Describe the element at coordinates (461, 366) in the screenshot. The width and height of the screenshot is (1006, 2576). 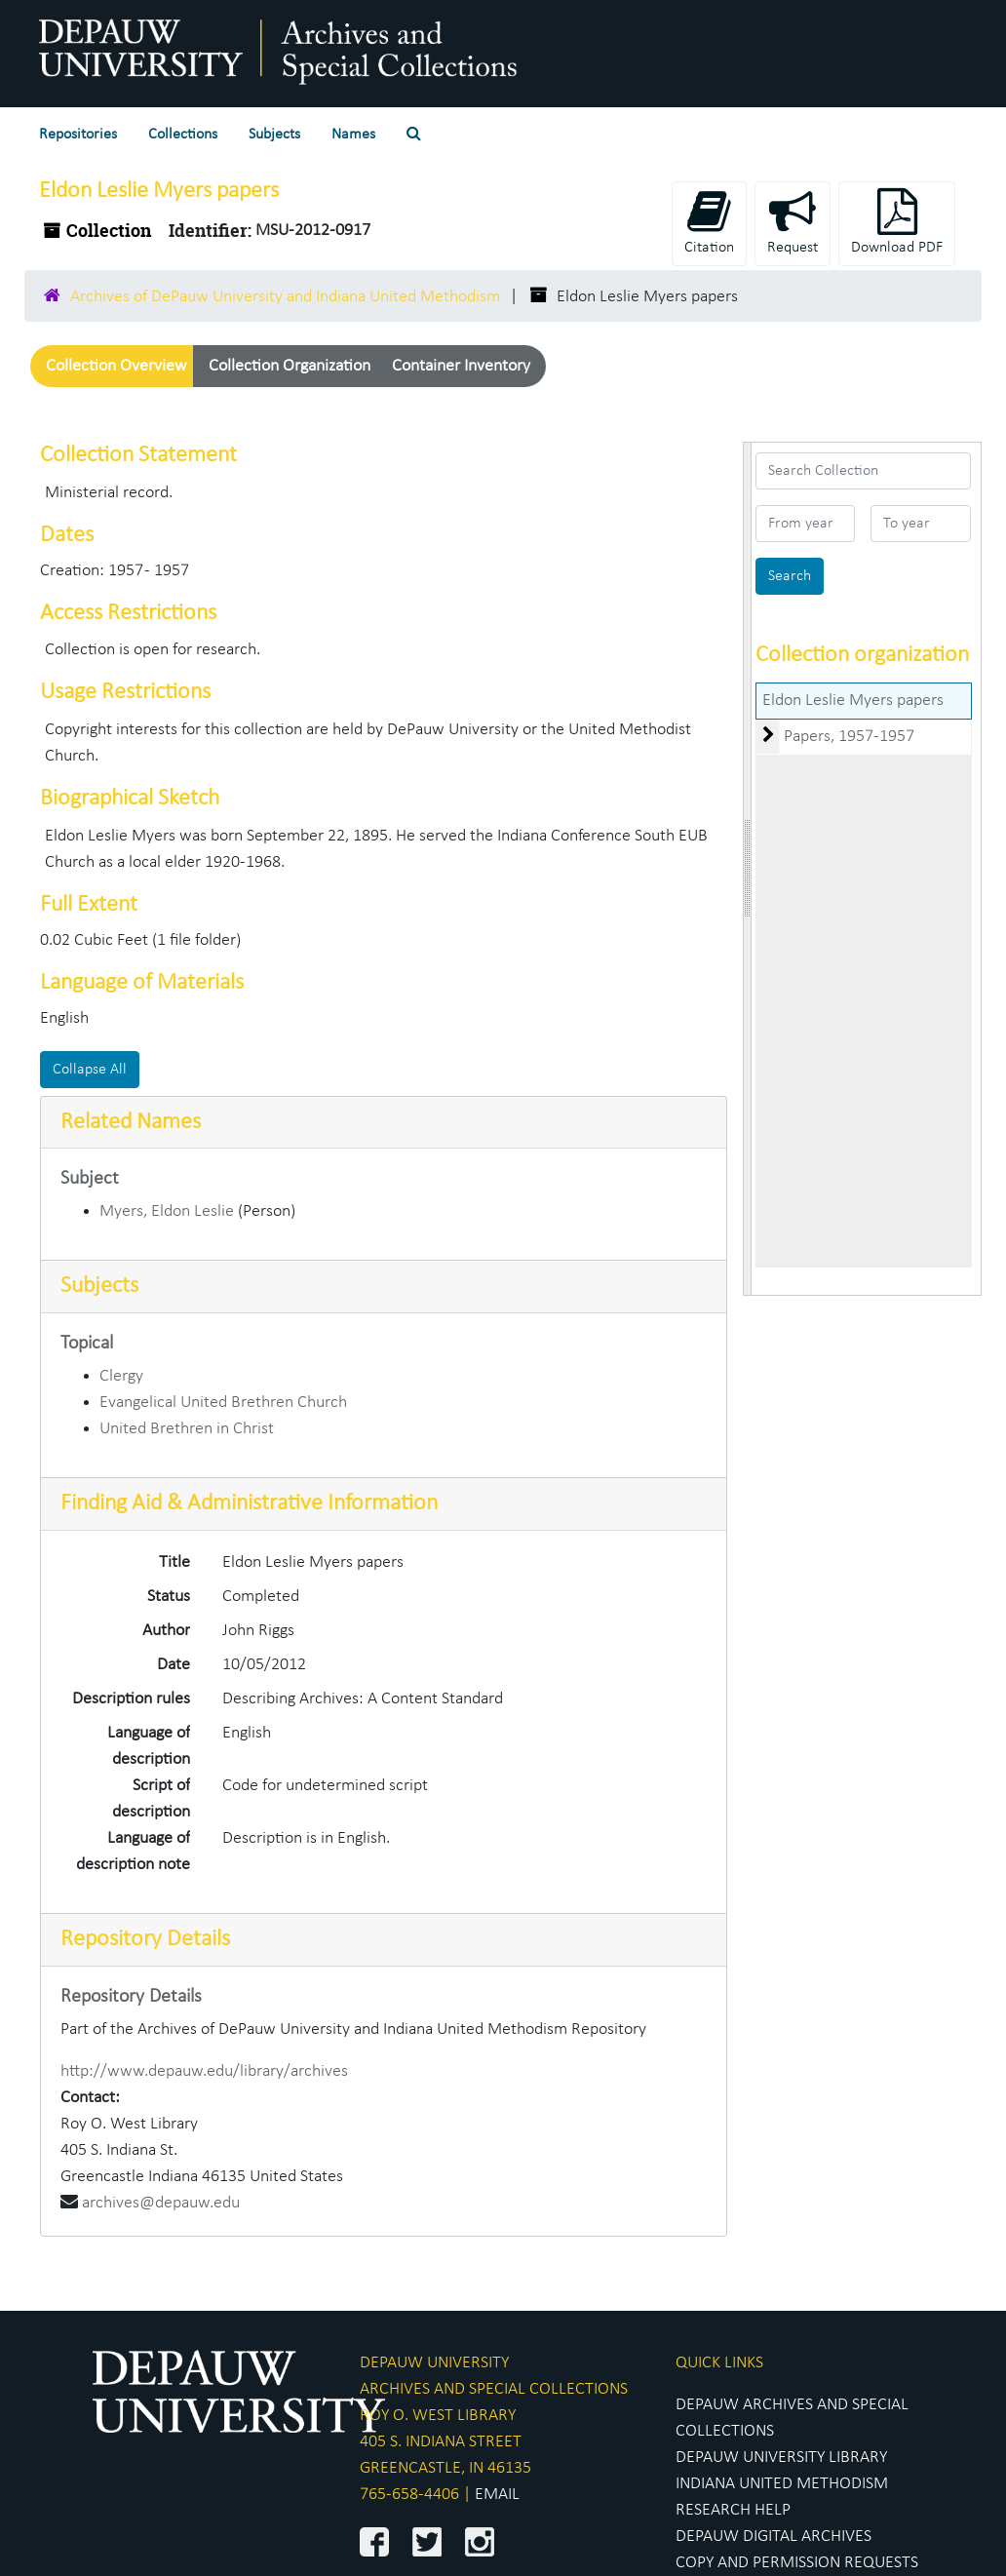
I see `Container Inventory` at that location.